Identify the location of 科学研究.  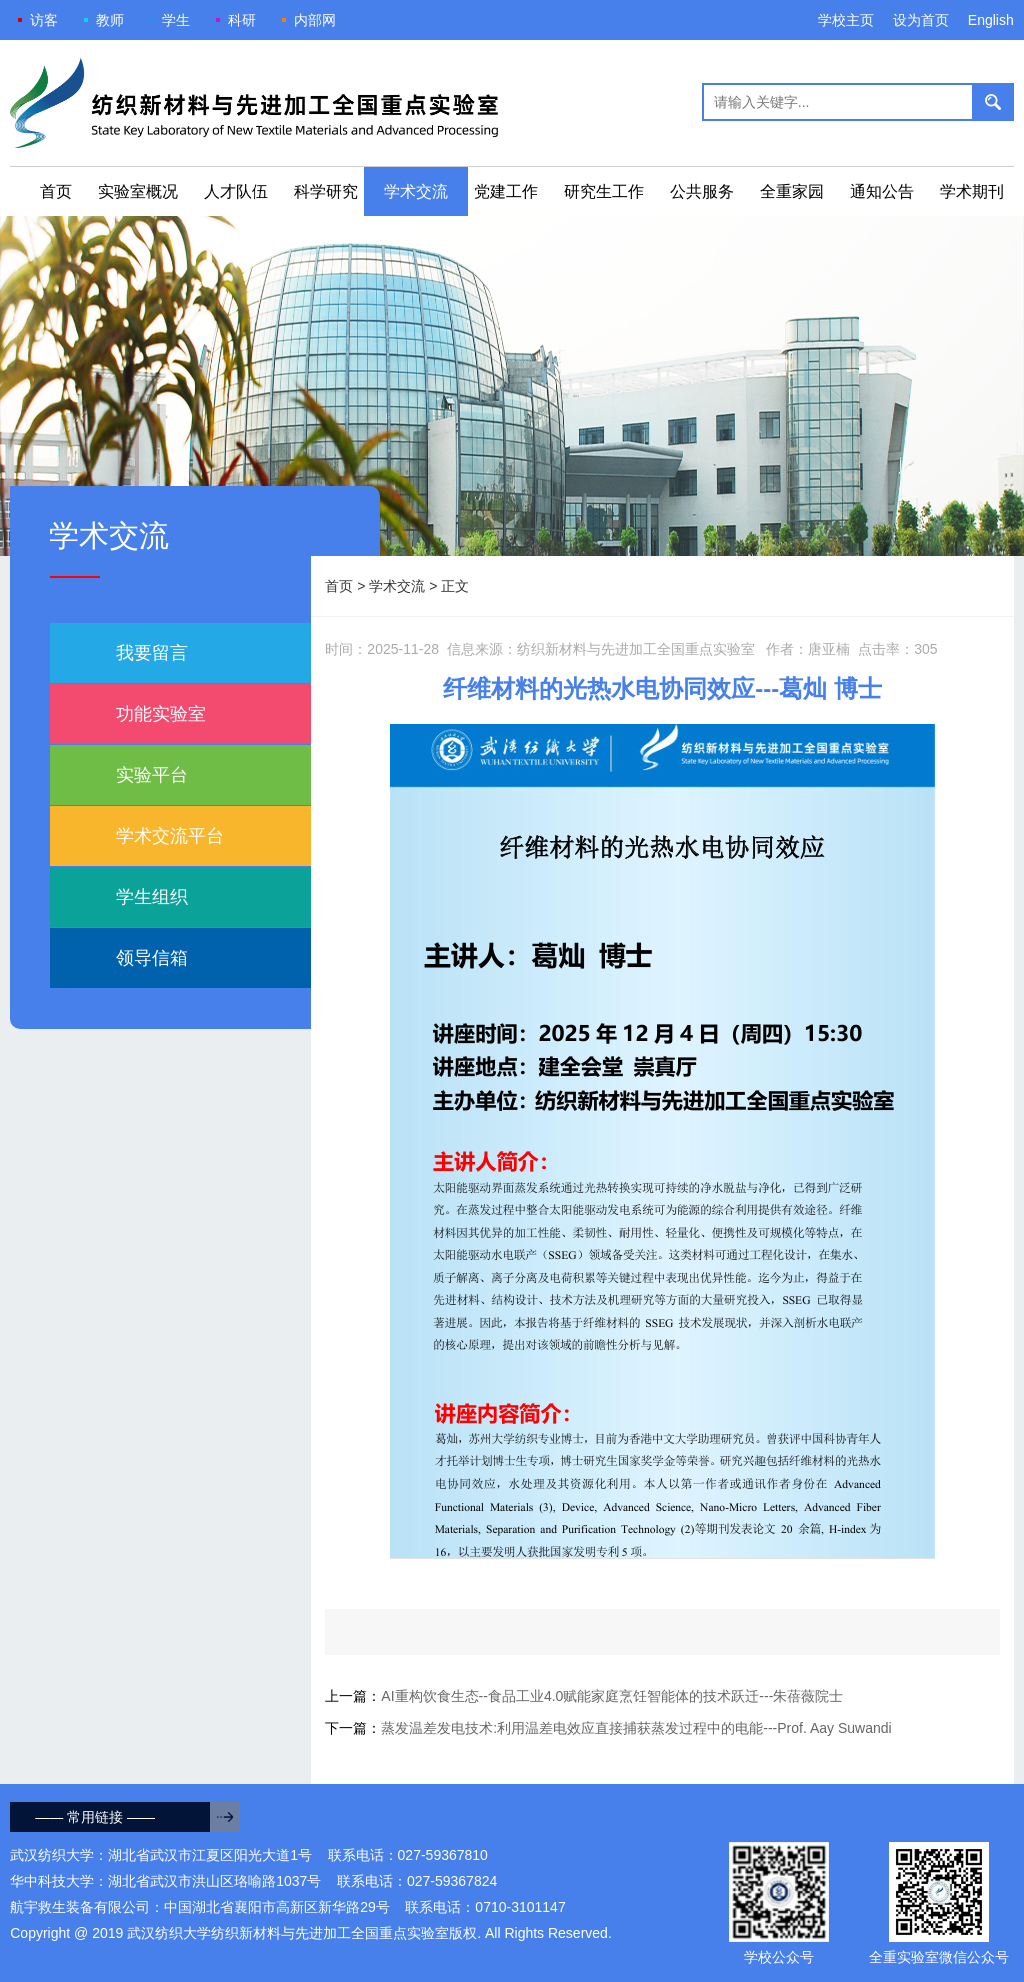
(326, 191).